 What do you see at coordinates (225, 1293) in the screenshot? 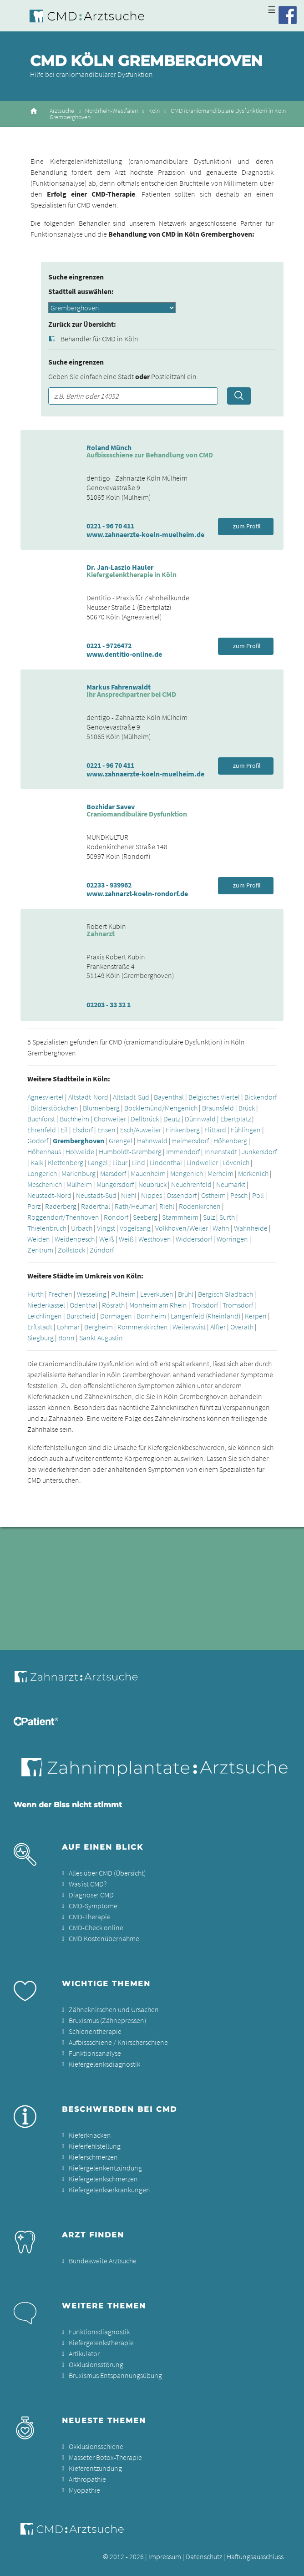
I see `Bergisch Gladbach` at bounding box center [225, 1293].